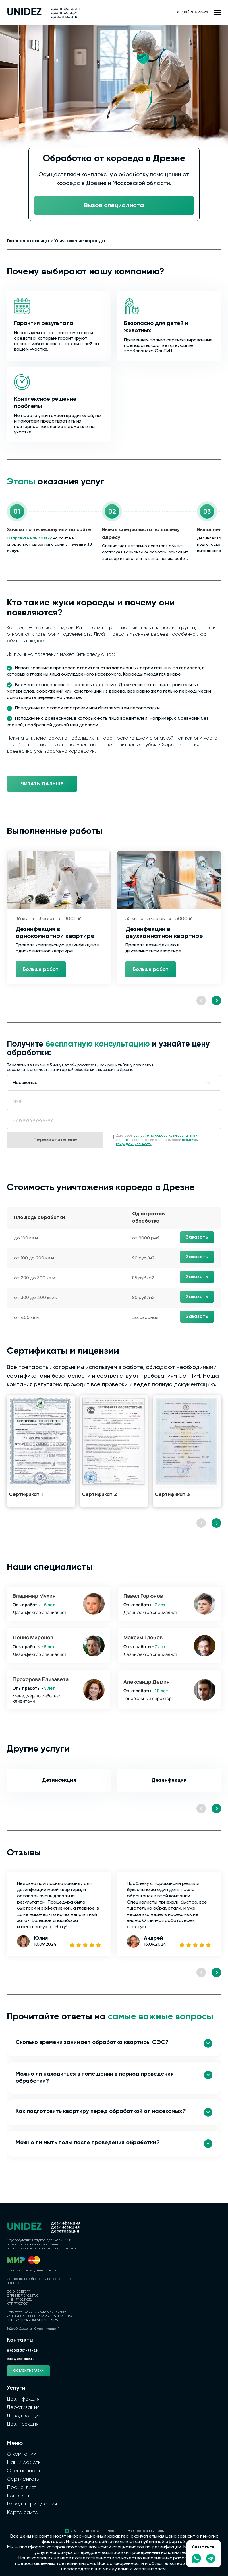 This screenshot has width=228, height=2576. I want to click on Вызов специалиста, so click(114, 205).